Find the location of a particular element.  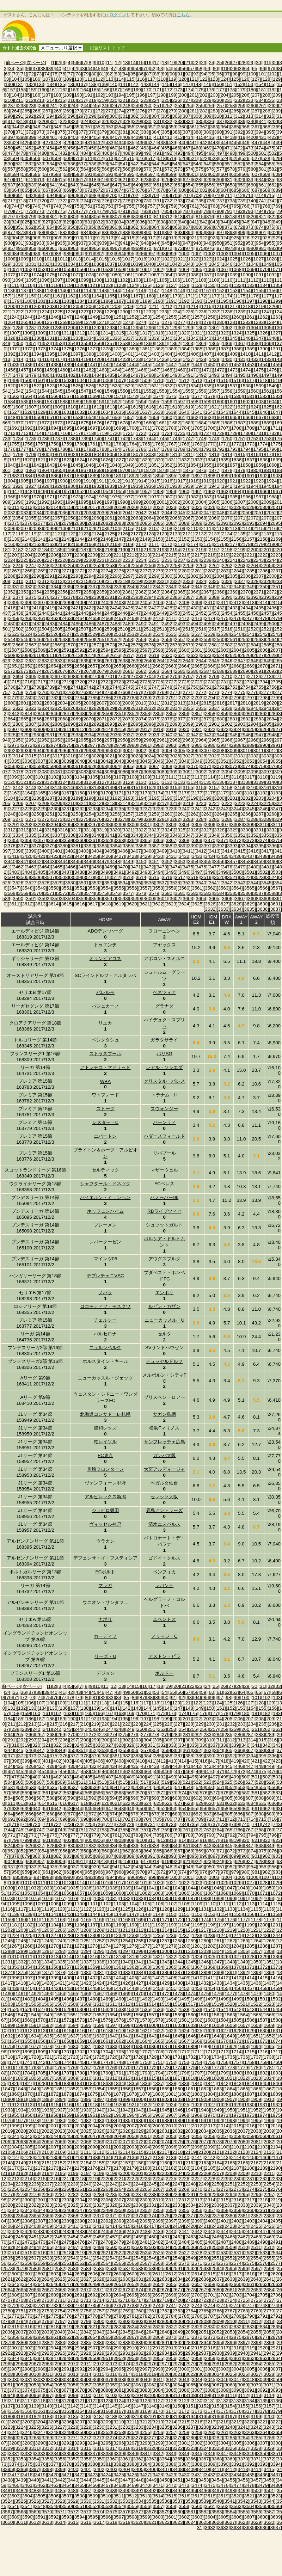

[1479] is located at coordinates (31, 375).